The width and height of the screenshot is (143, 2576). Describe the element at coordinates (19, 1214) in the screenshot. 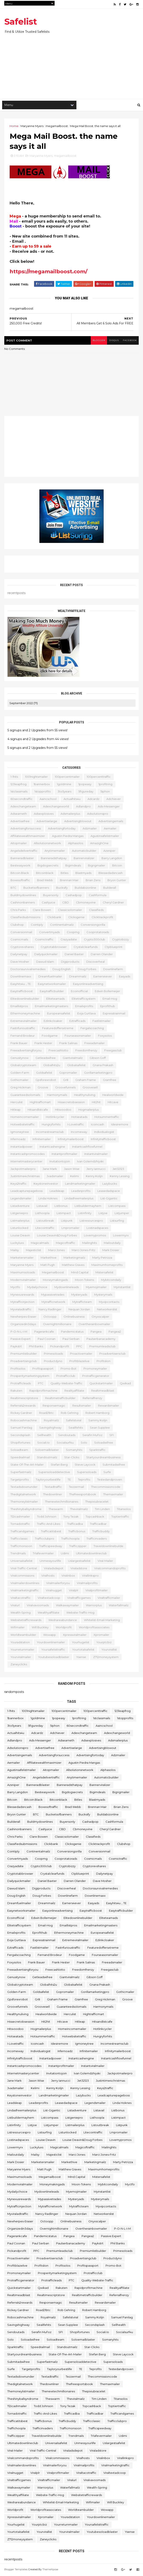

I see `listgeniepro` at that location.